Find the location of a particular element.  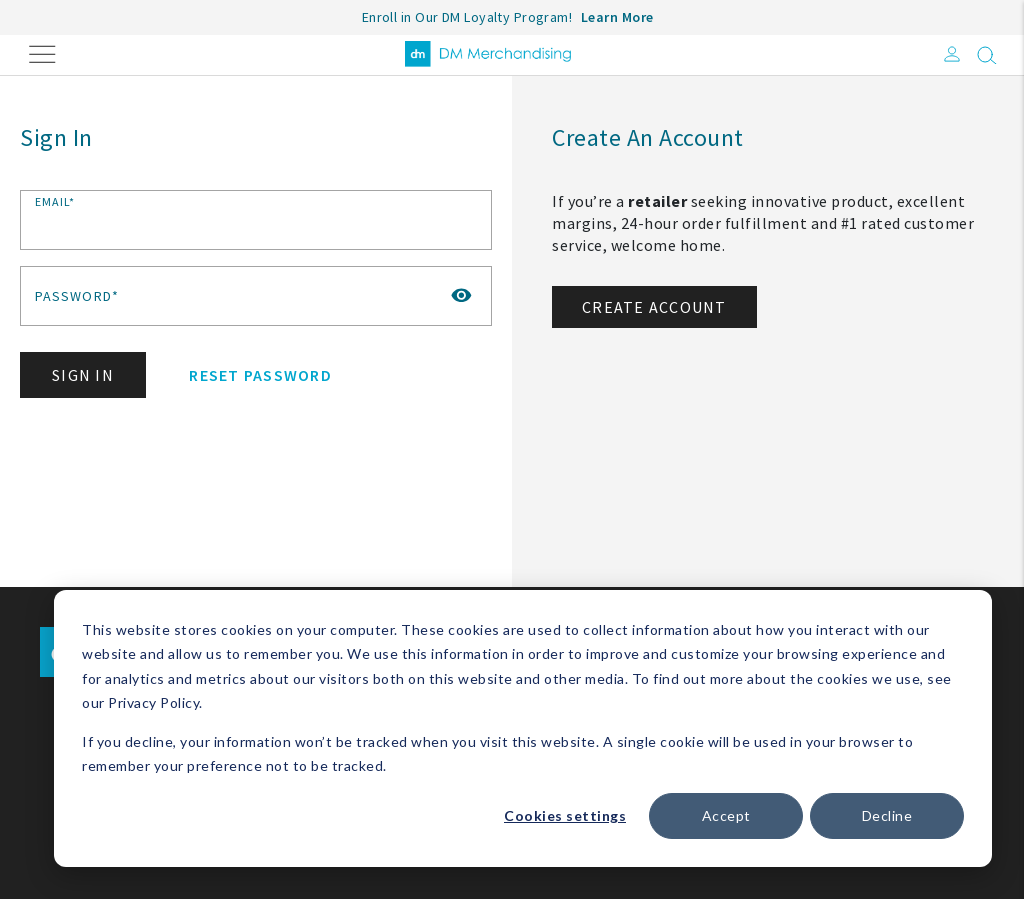

Accept is located at coordinates (726, 815).